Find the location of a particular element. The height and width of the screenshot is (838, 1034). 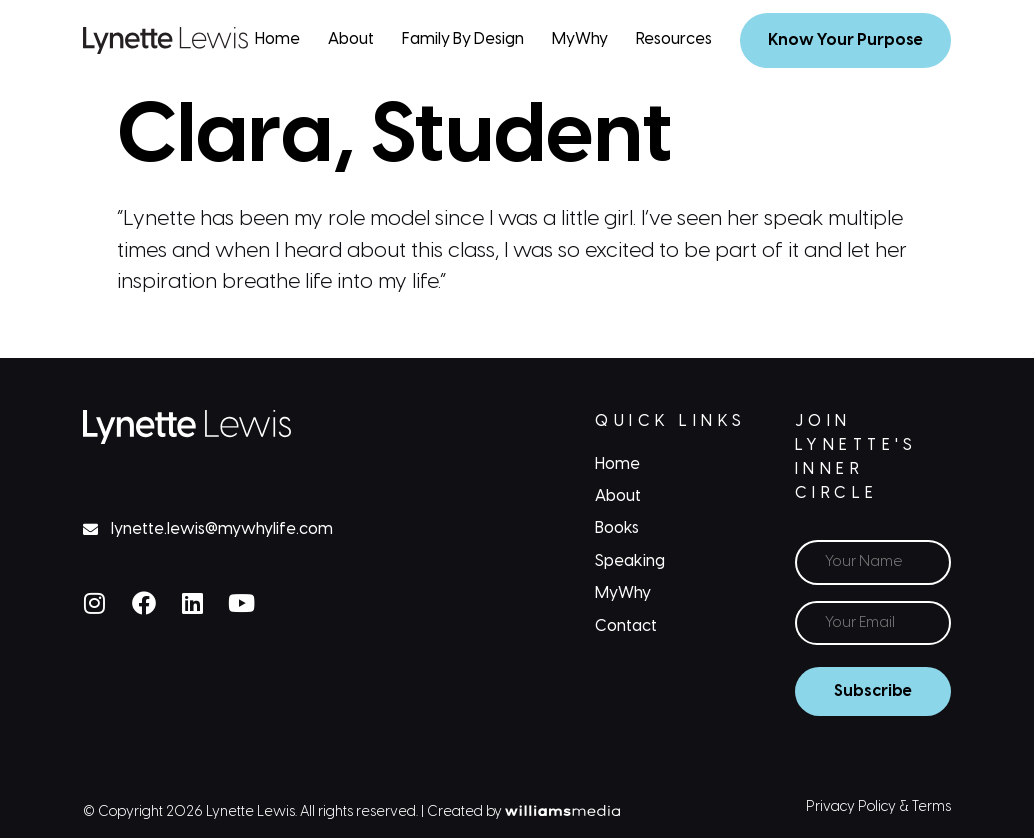

Books is located at coordinates (617, 528).